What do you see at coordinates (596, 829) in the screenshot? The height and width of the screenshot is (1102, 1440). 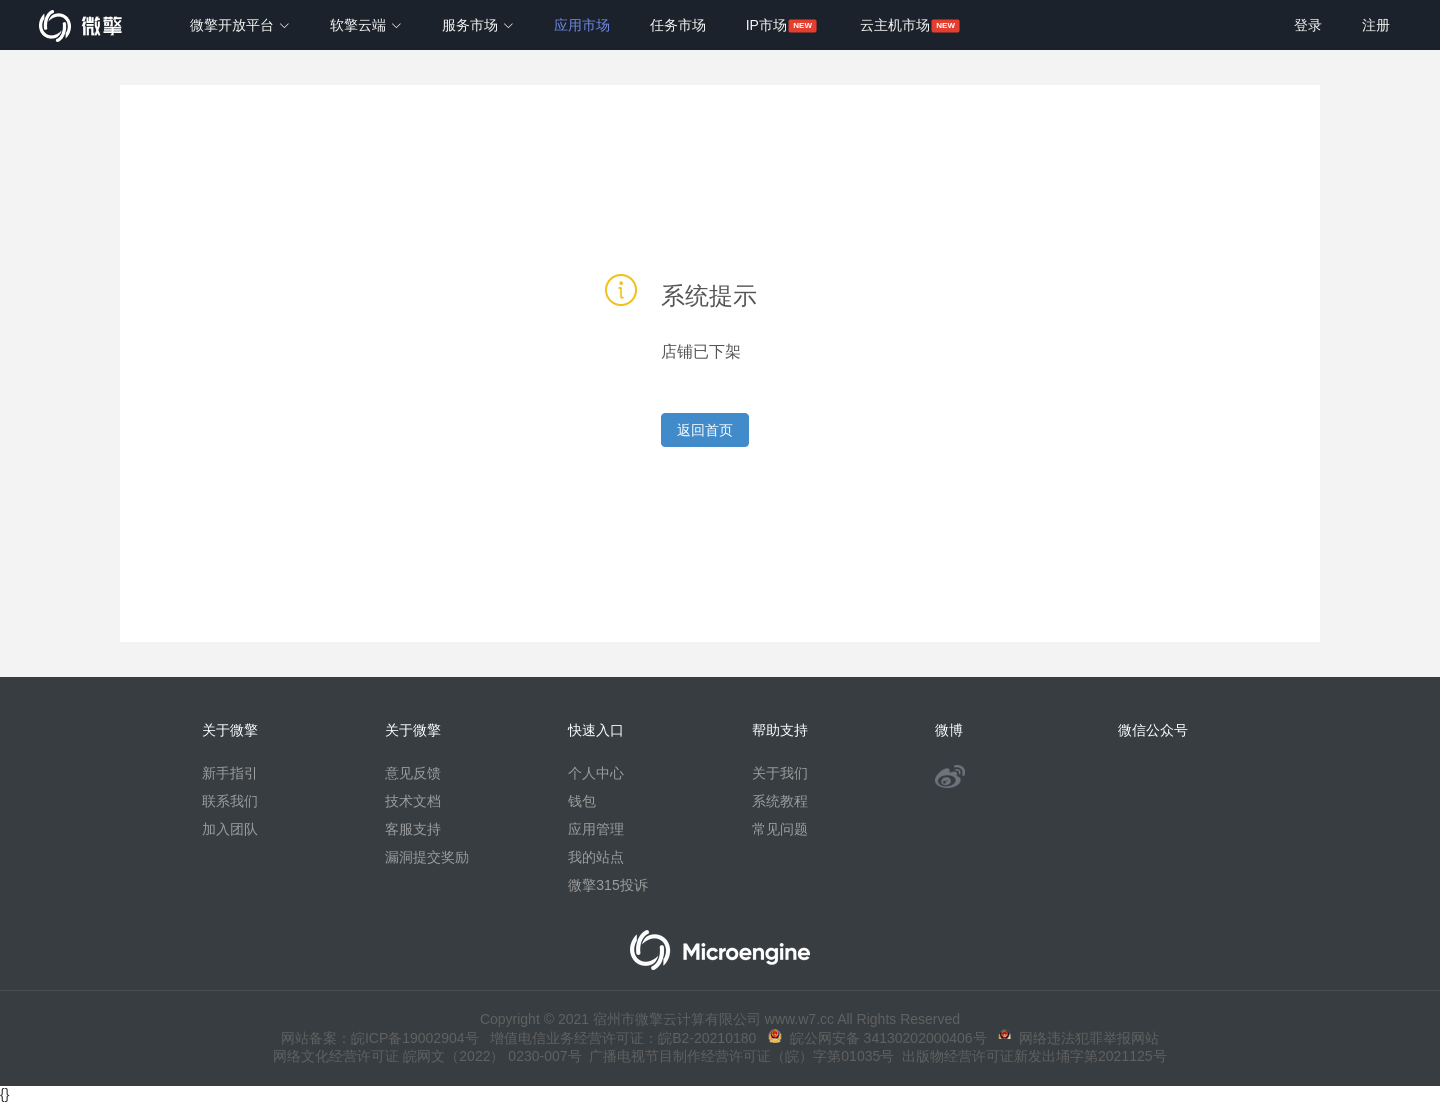 I see `应用管理` at bounding box center [596, 829].